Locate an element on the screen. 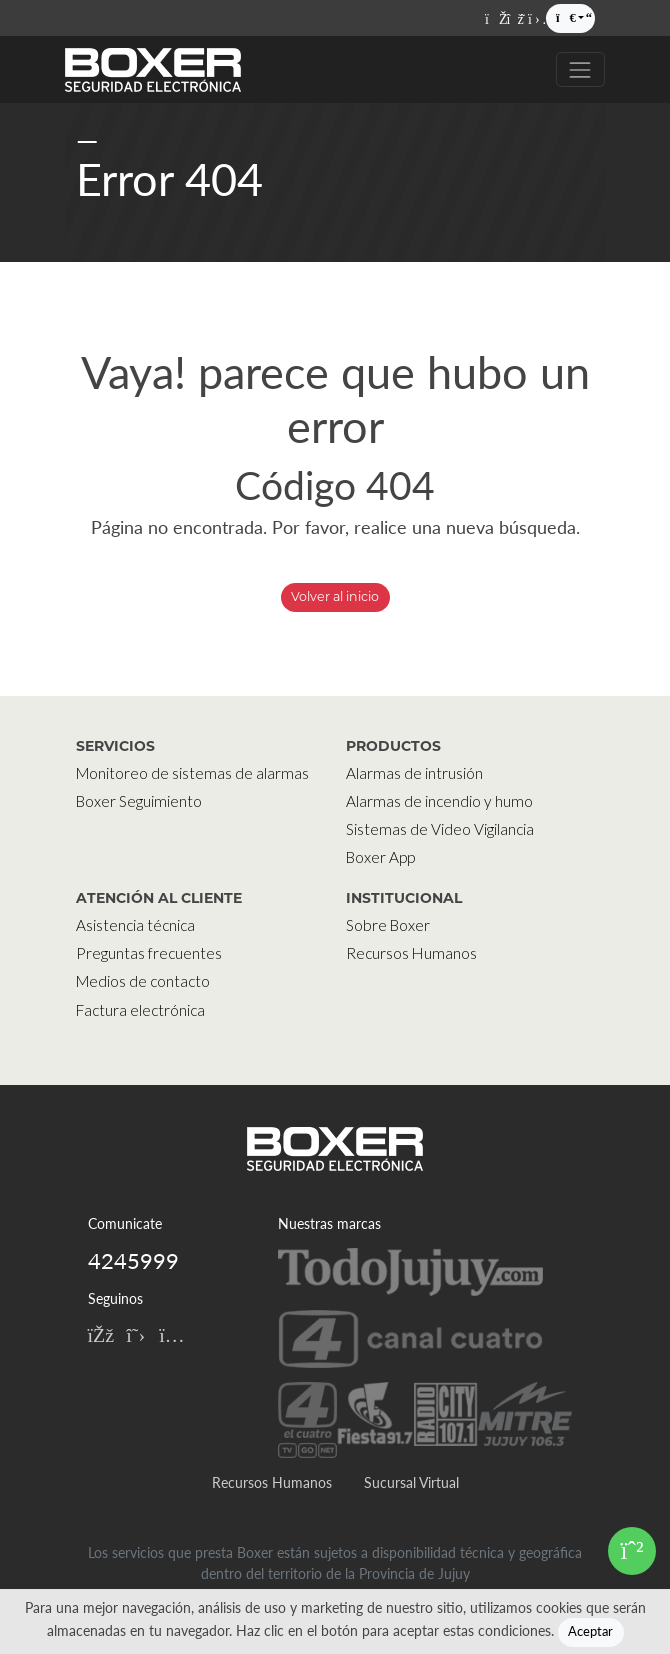 The image size is (670, 1654). Preguntas frecuentes is located at coordinates (149, 953).